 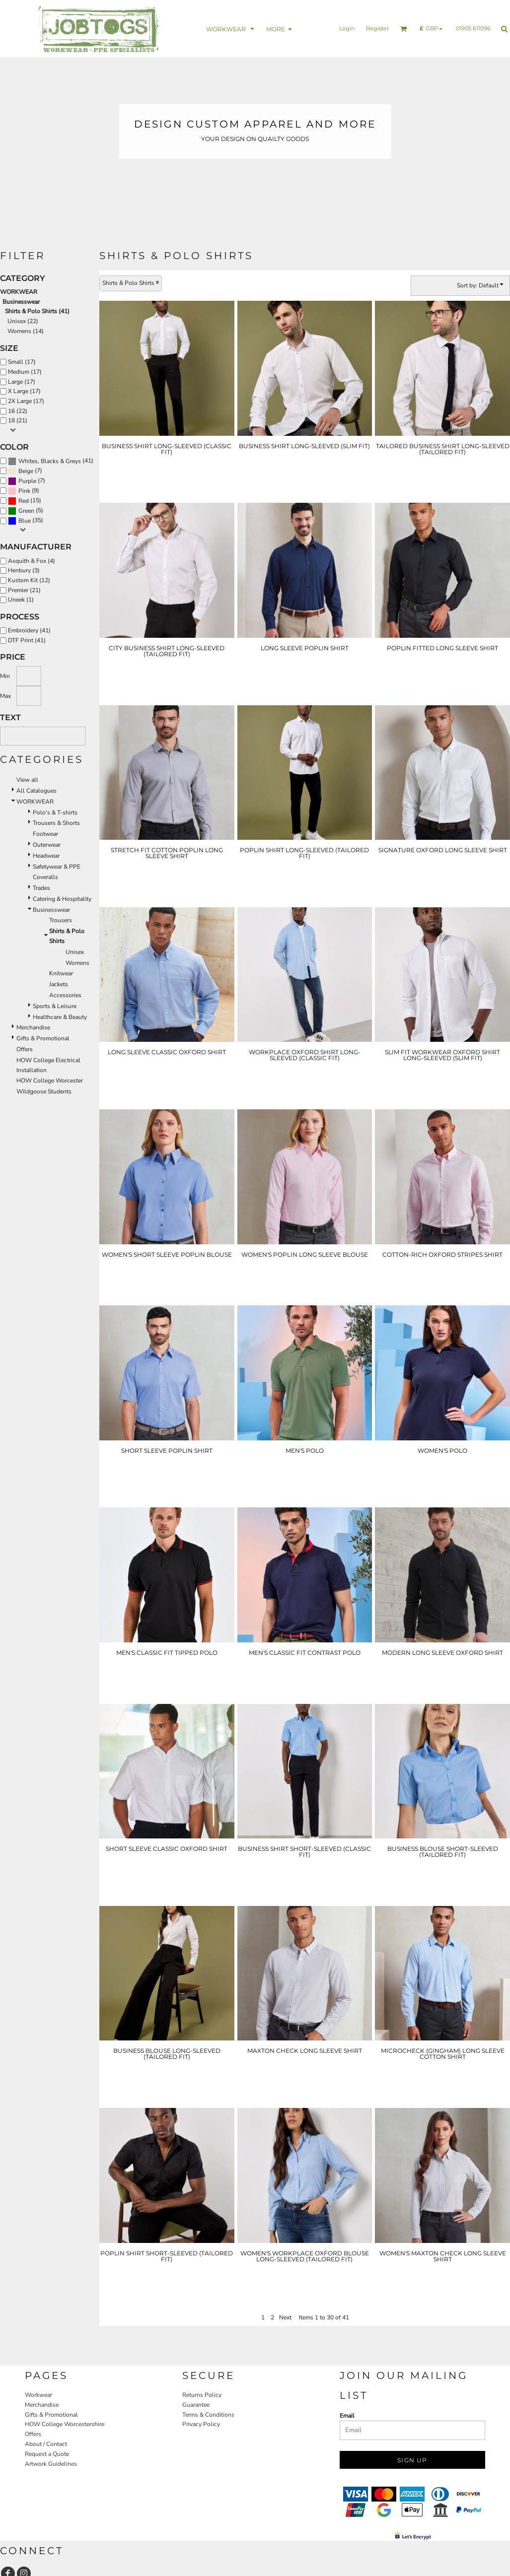 What do you see at coordinates (47, 845) in the screenshot?
I see `Outerwear` at bounding box center [47, 845].